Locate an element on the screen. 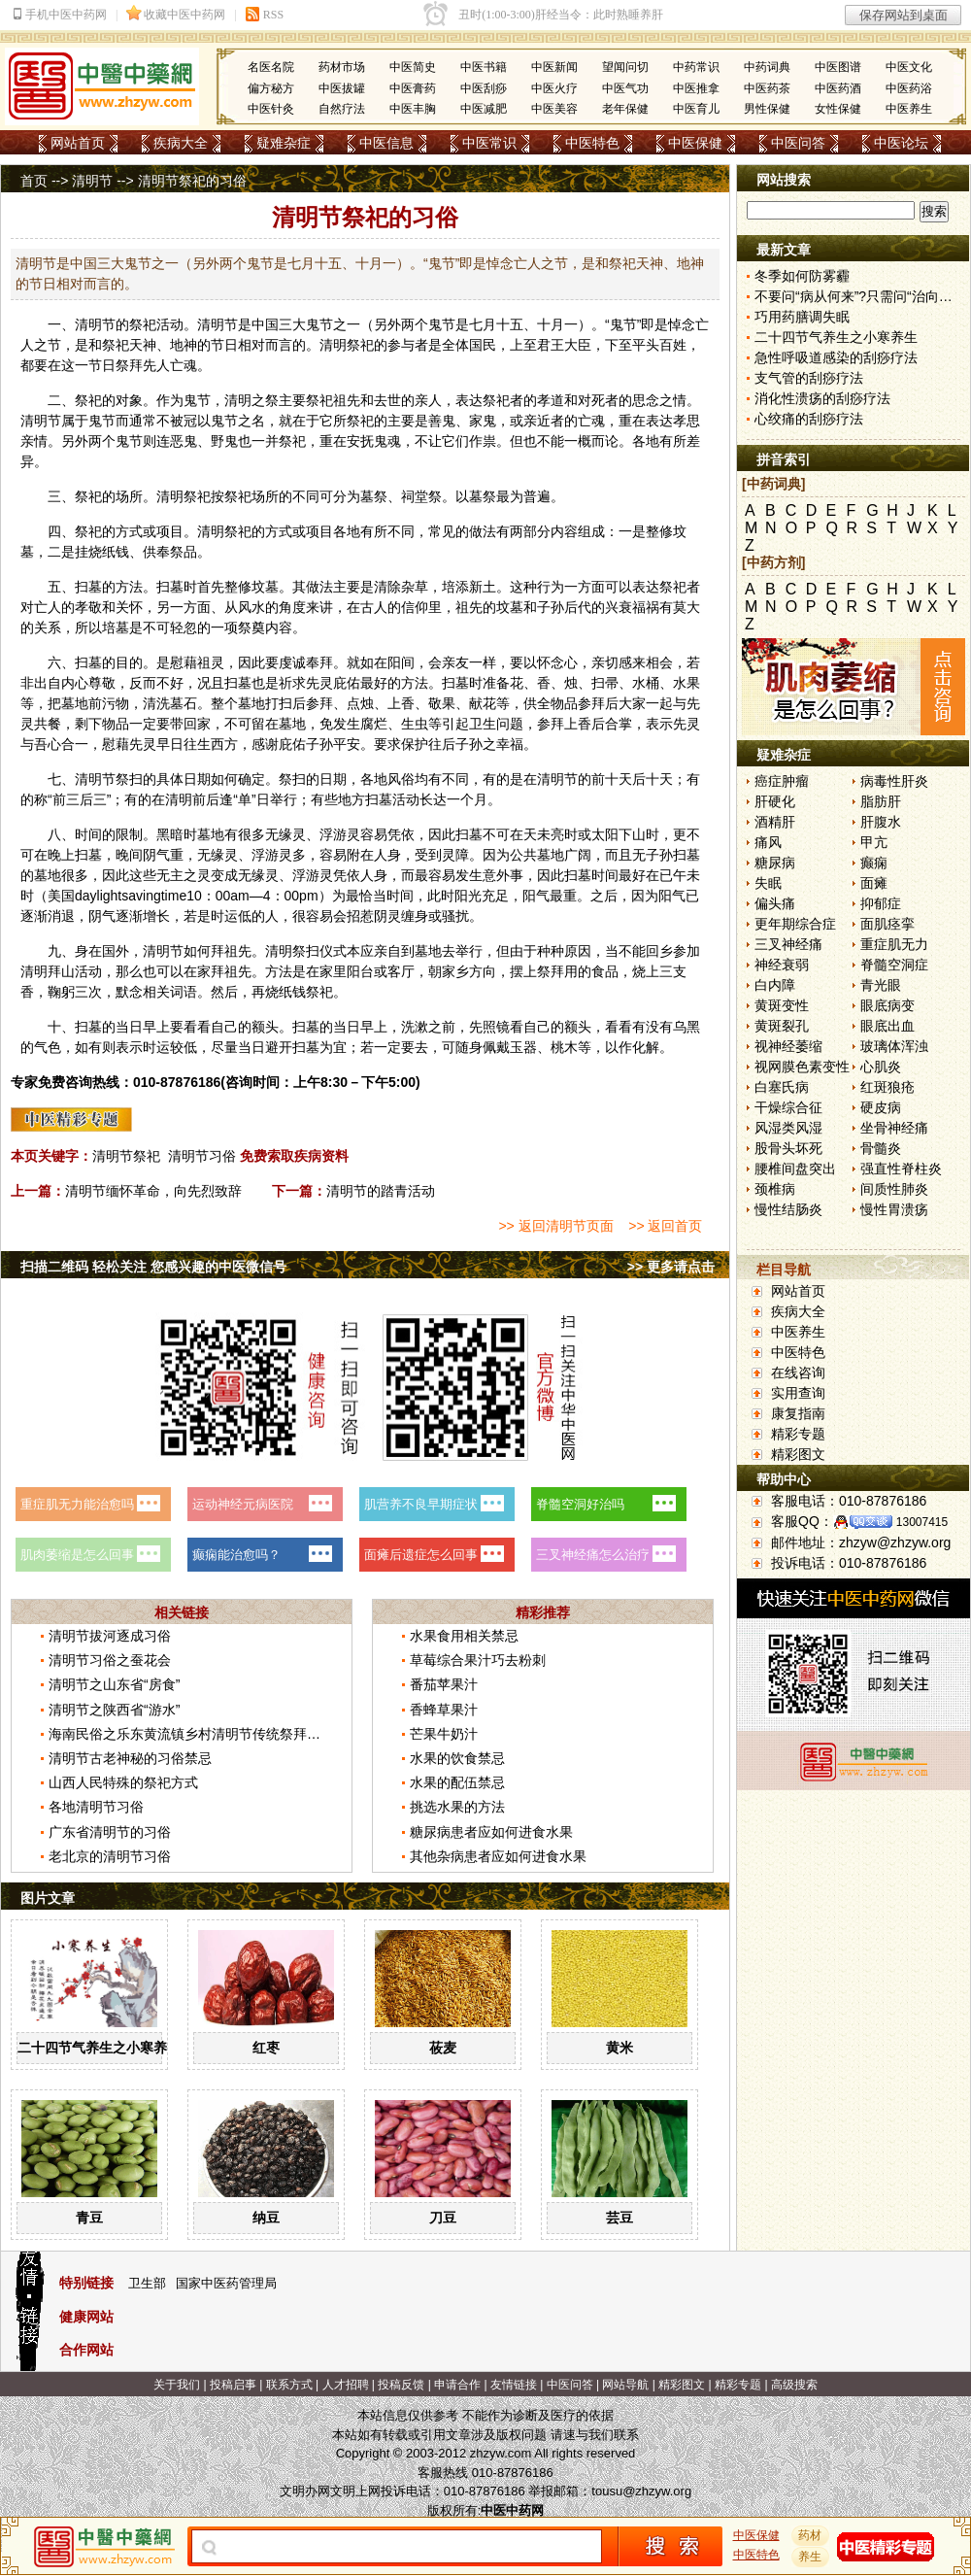 This screenshot has height=2576, width=971. 芸豆 is located at coordinates (619, 2217).